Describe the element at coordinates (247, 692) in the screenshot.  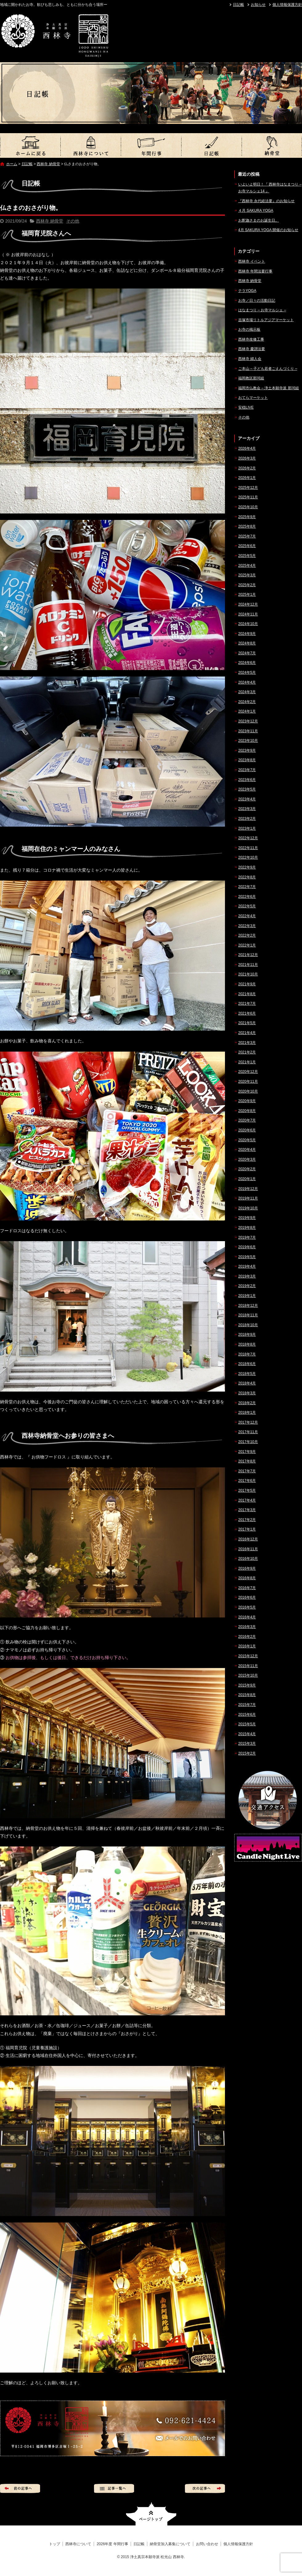
I see `2024年3月` at that location.